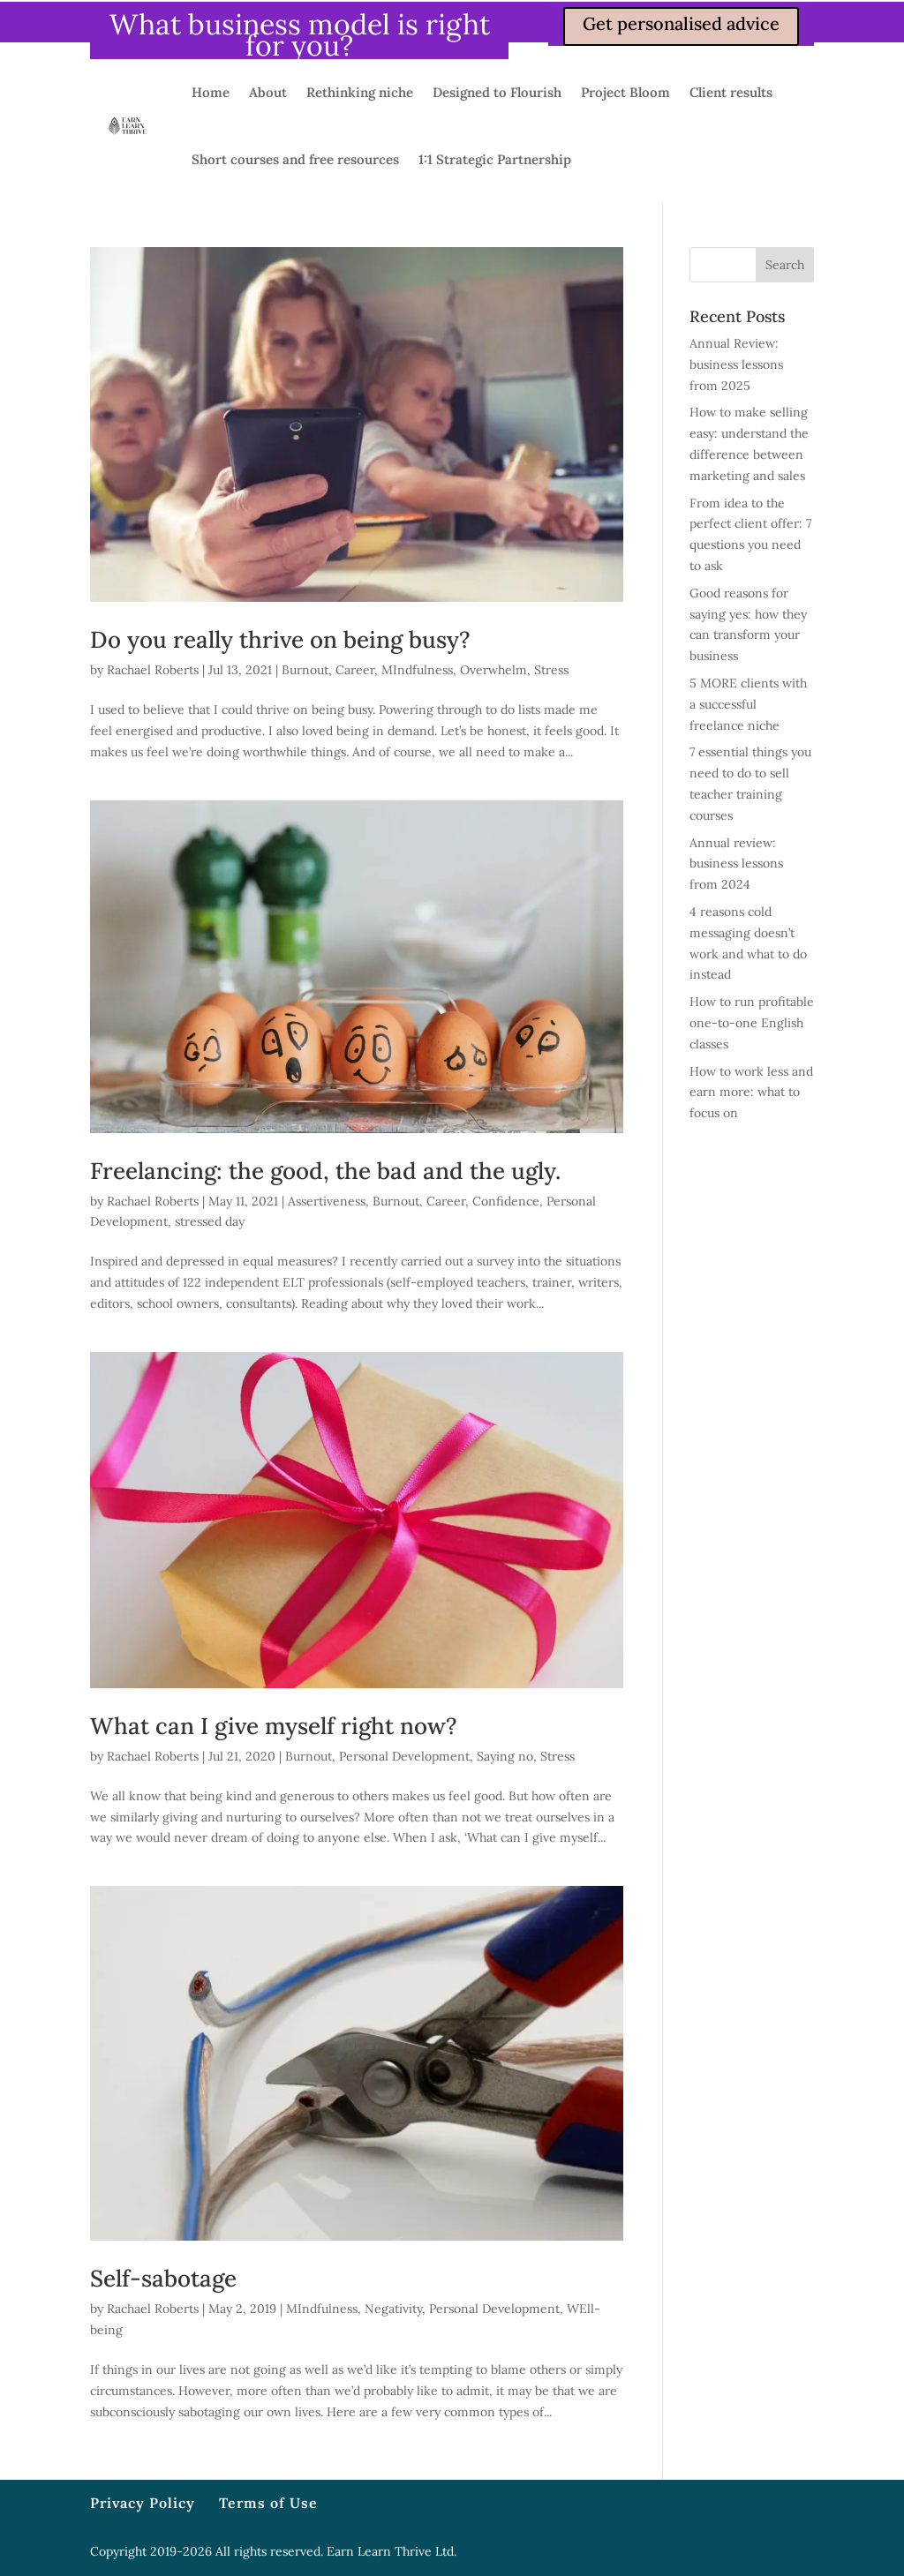 This screenshot has width=904, height=2576. Describe the element at coordinates (268, 2503) in the screenshot. I see `Terms of Use` at that location.